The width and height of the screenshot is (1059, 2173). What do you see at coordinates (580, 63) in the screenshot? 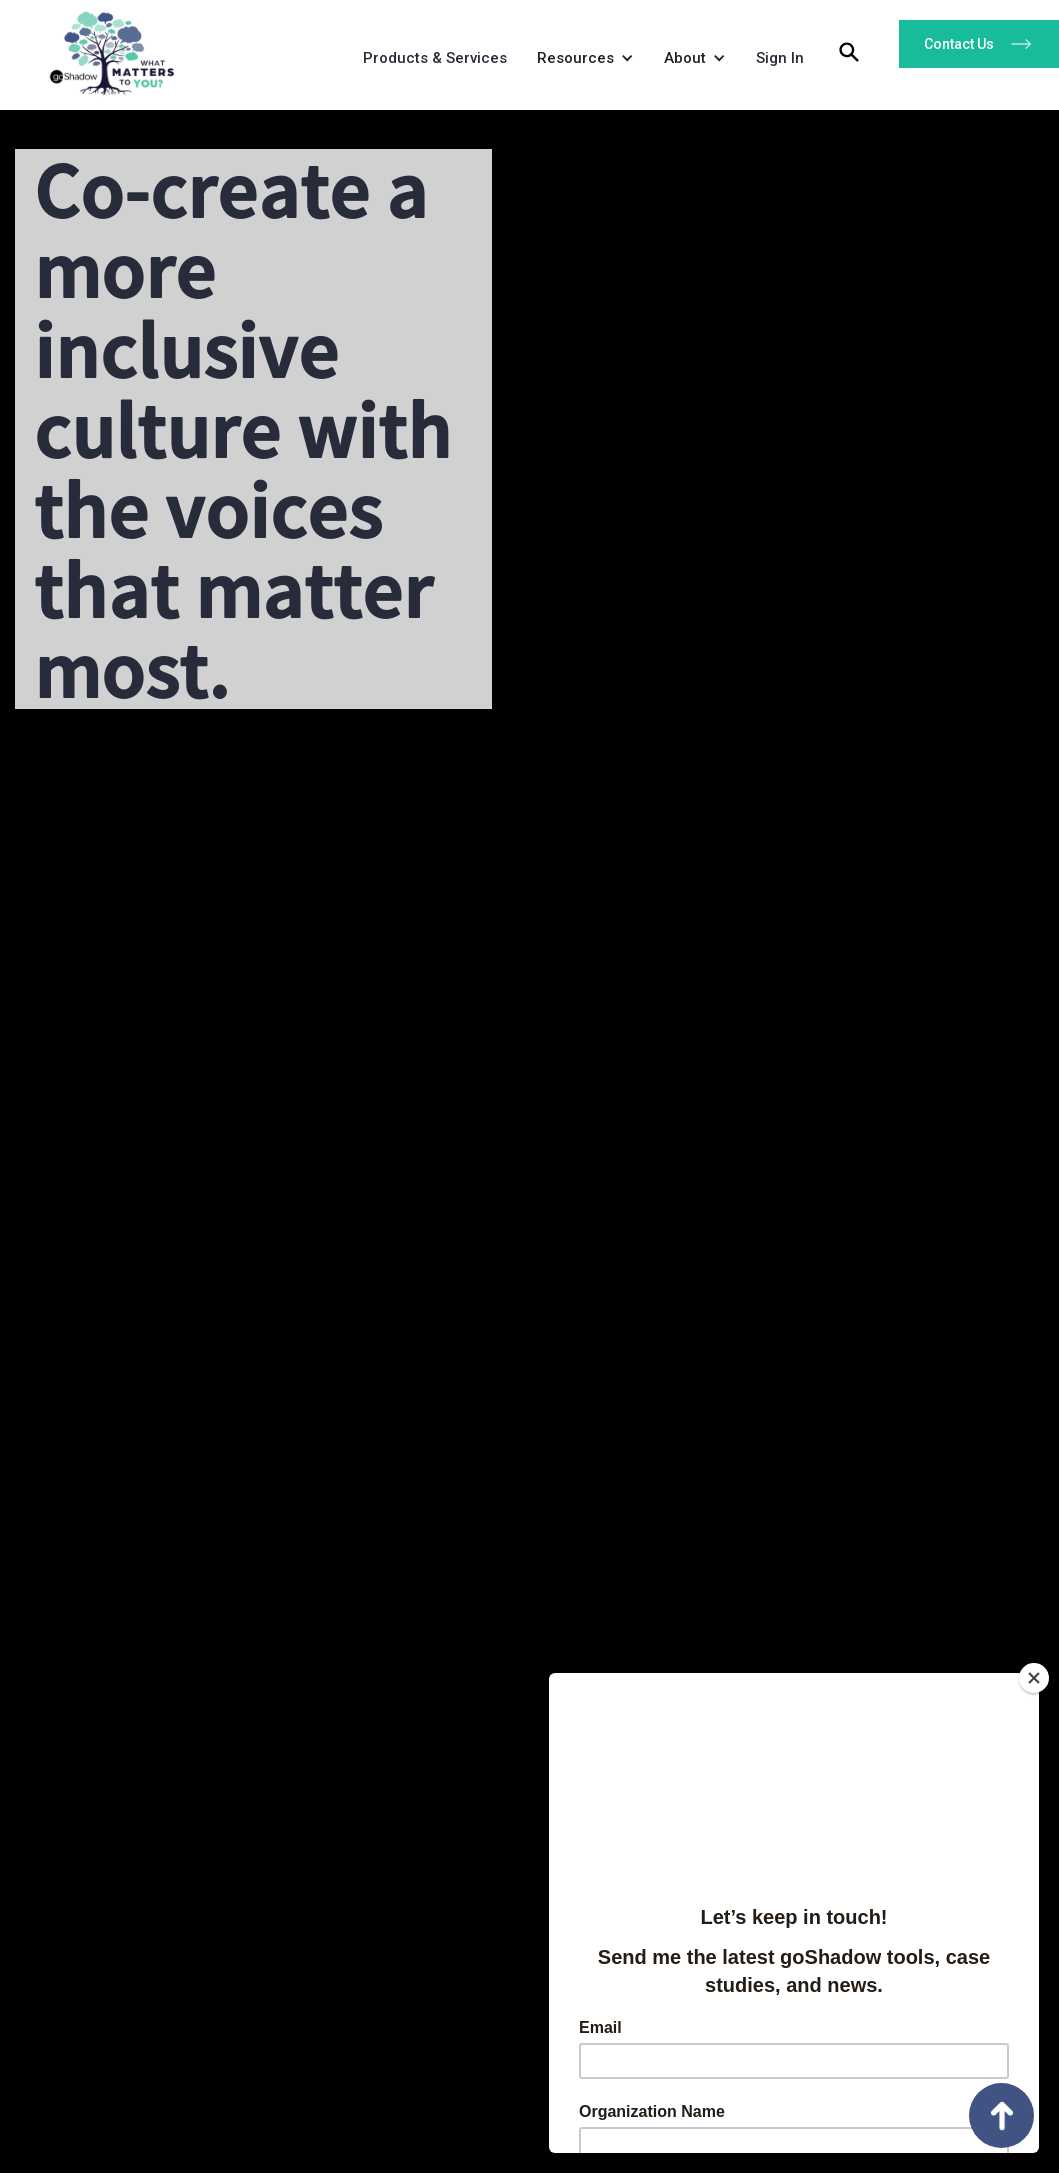
I see `[button]` at bounding box center [580, 63].